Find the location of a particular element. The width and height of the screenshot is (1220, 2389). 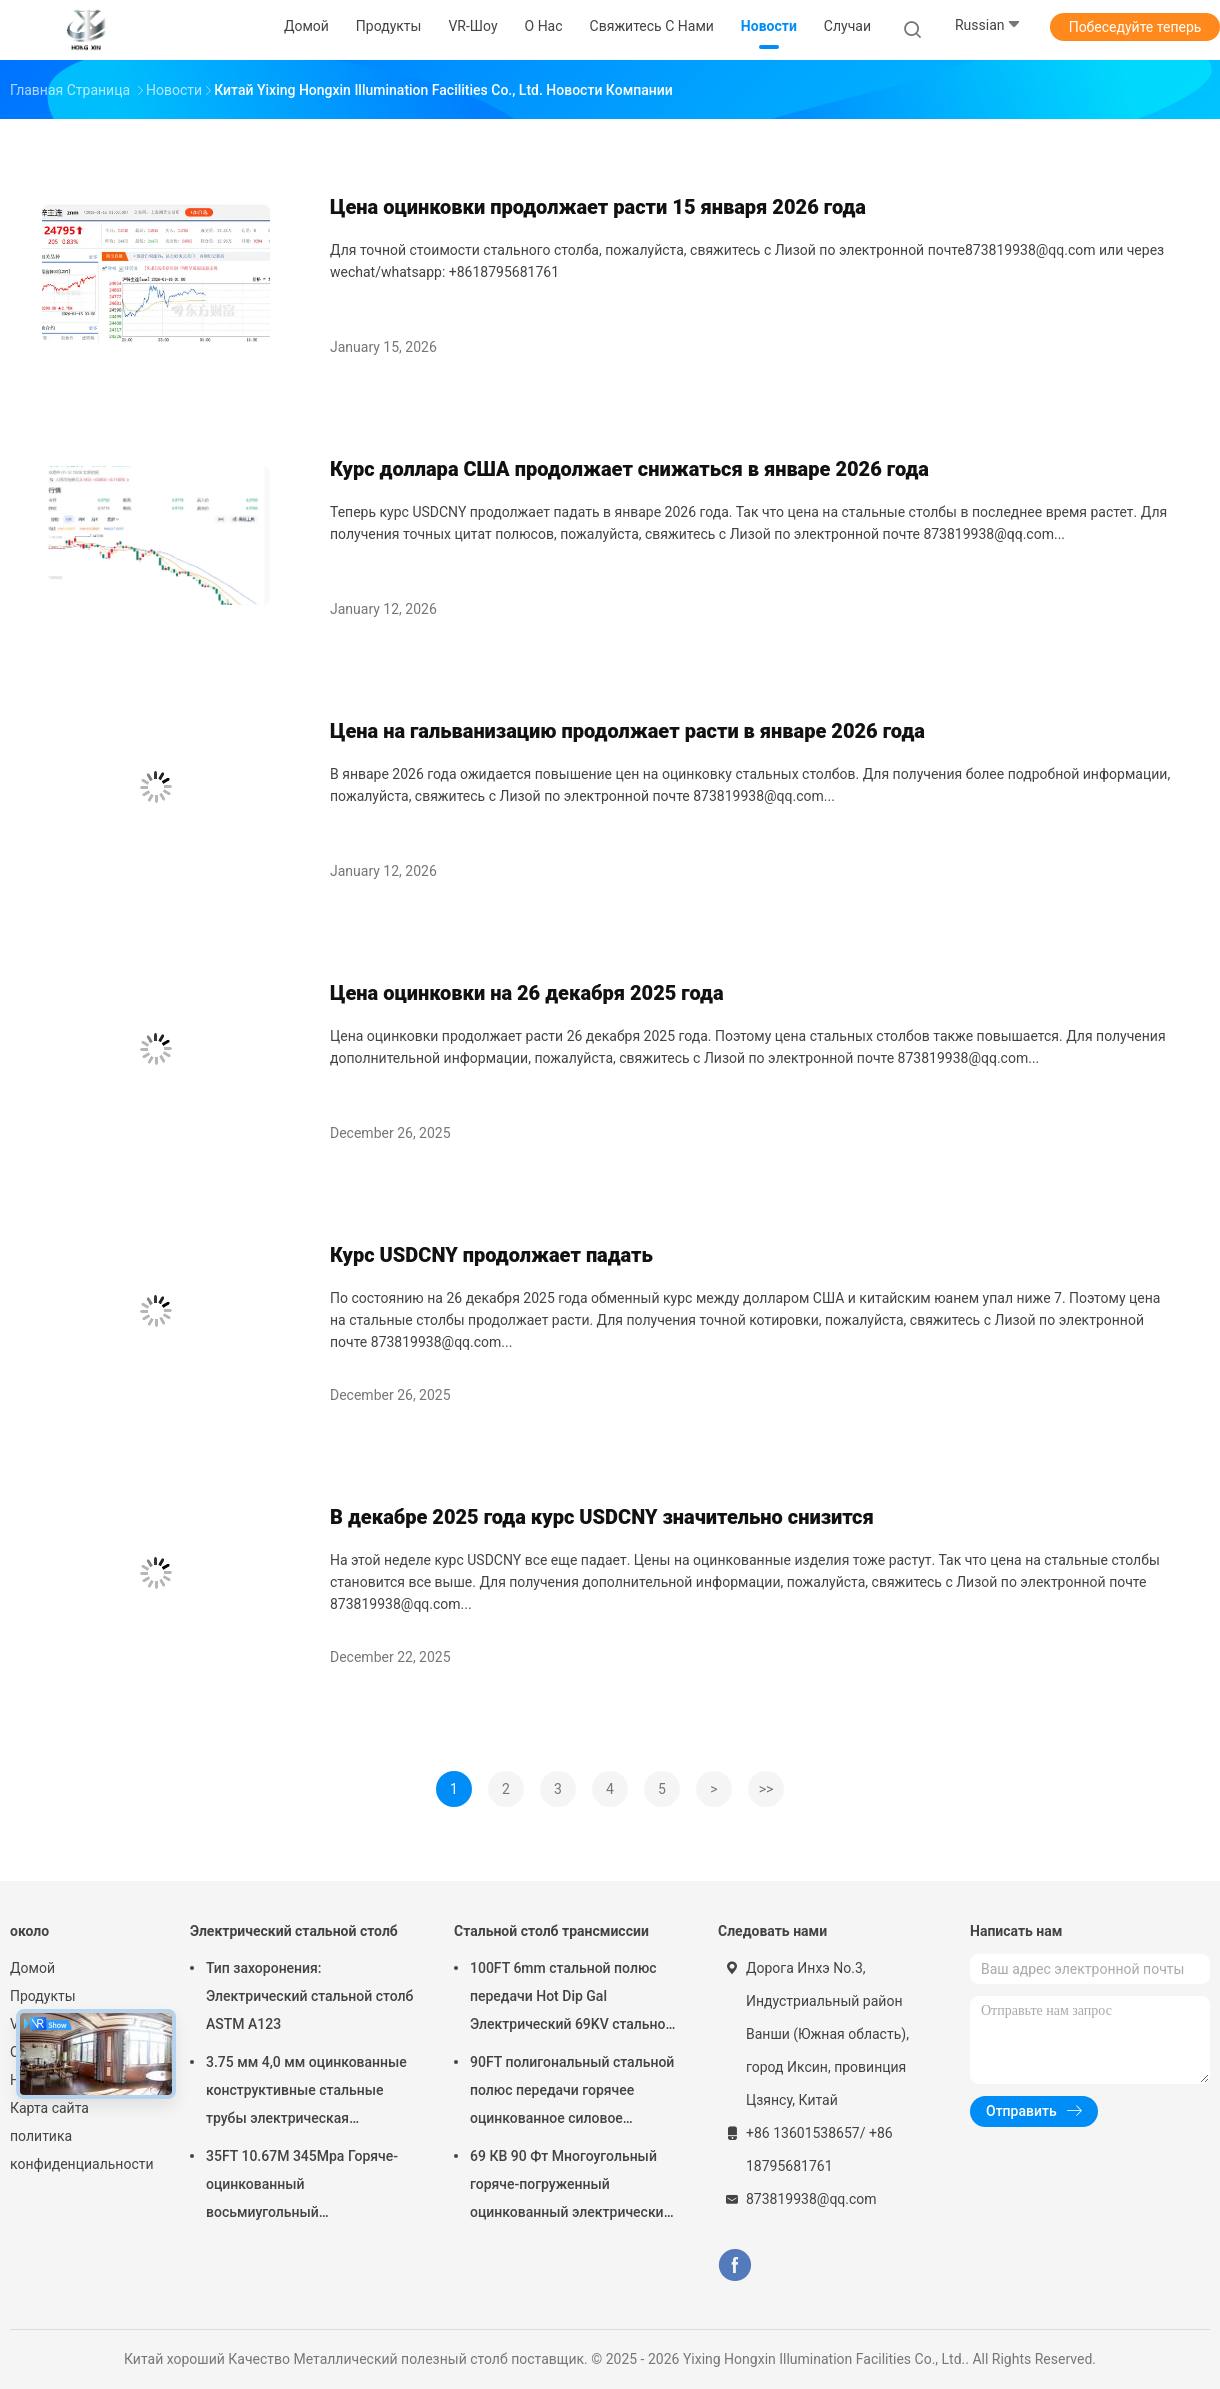

Домой is located at coordinates (32, 1968).